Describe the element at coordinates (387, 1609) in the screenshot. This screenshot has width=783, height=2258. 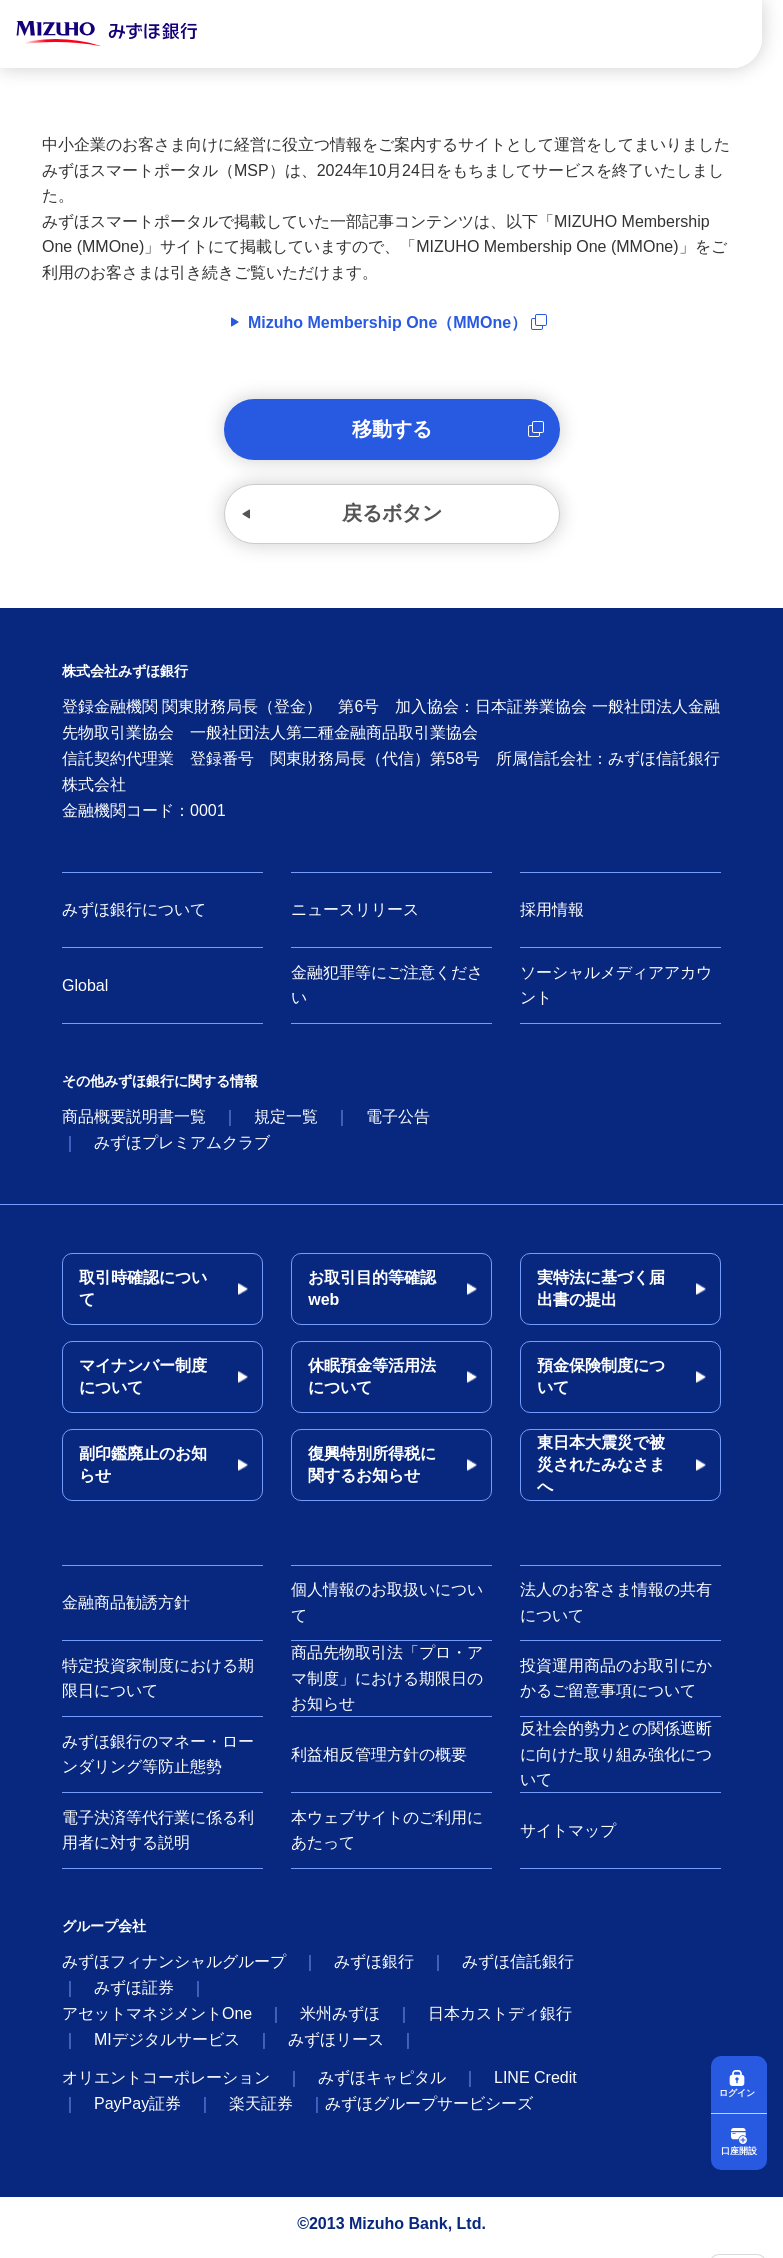
I see `個人情報のお取扱いについて` at that location.